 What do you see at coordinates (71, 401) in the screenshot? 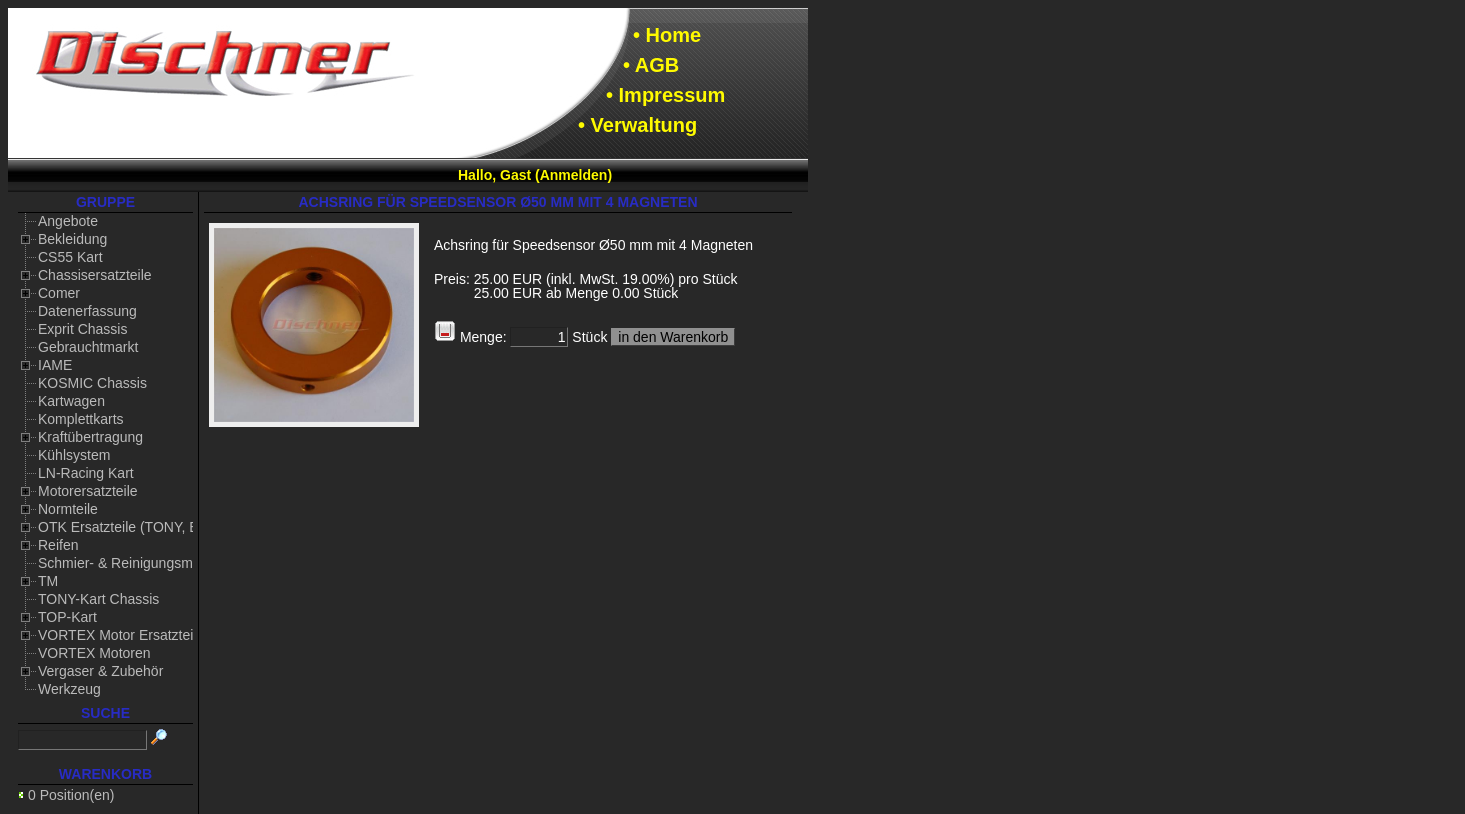
I see `Kartwagen` at bounding box center [71, 401].